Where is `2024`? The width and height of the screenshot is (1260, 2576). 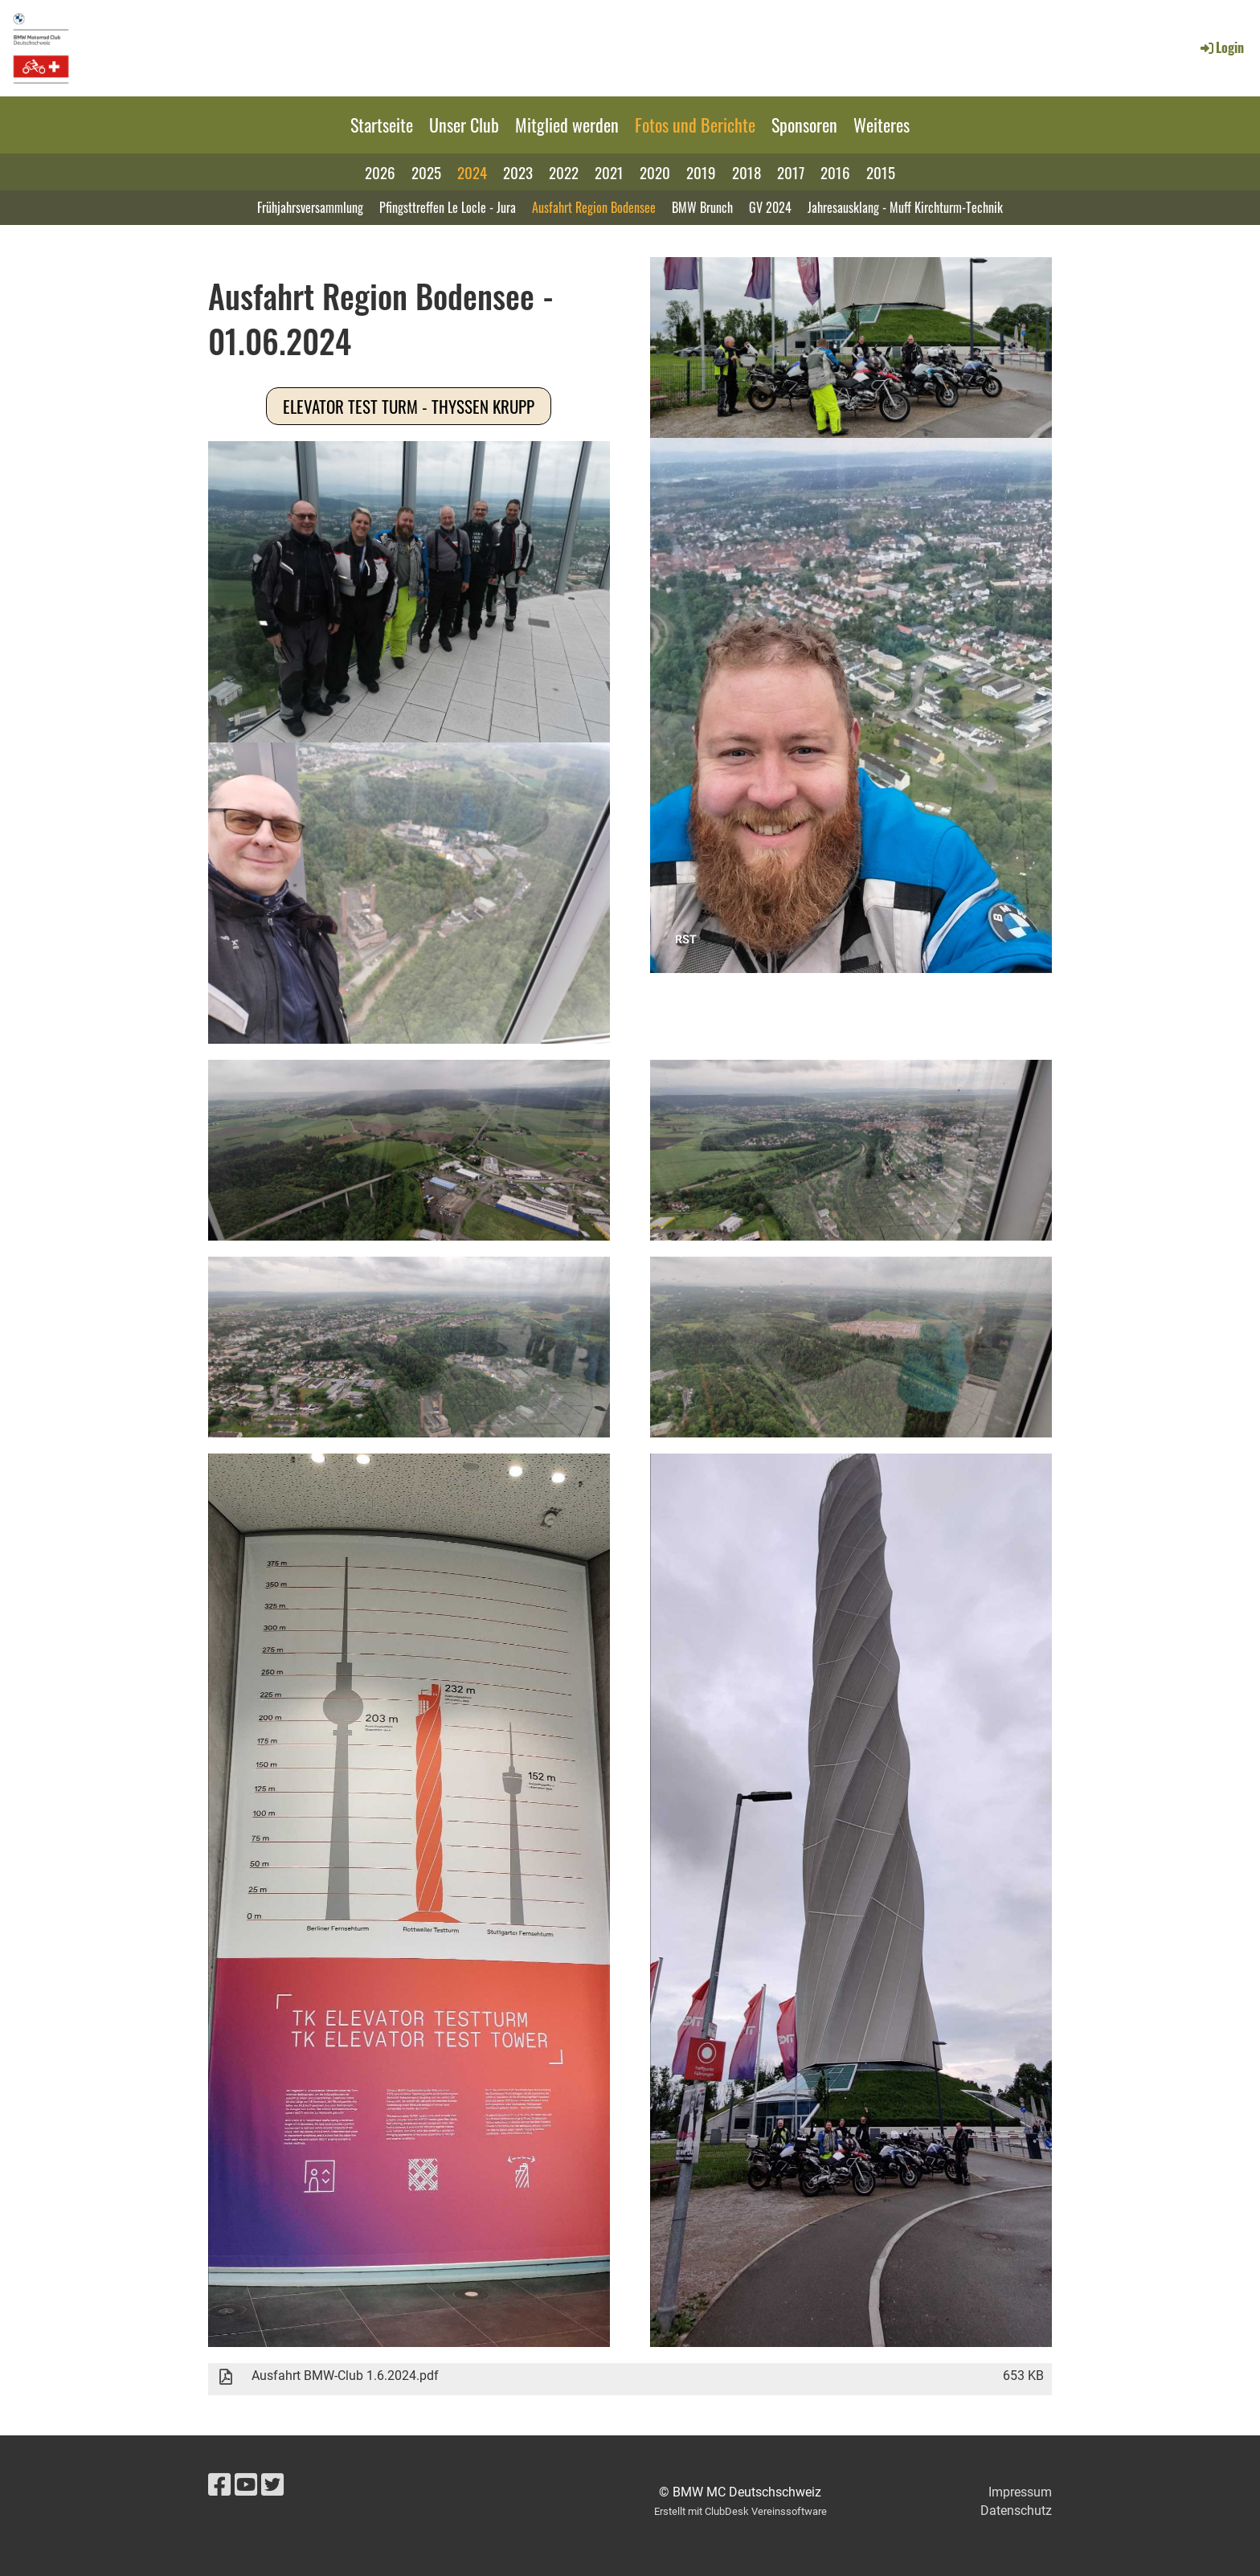 2024 is located at coordinates (472, 172).